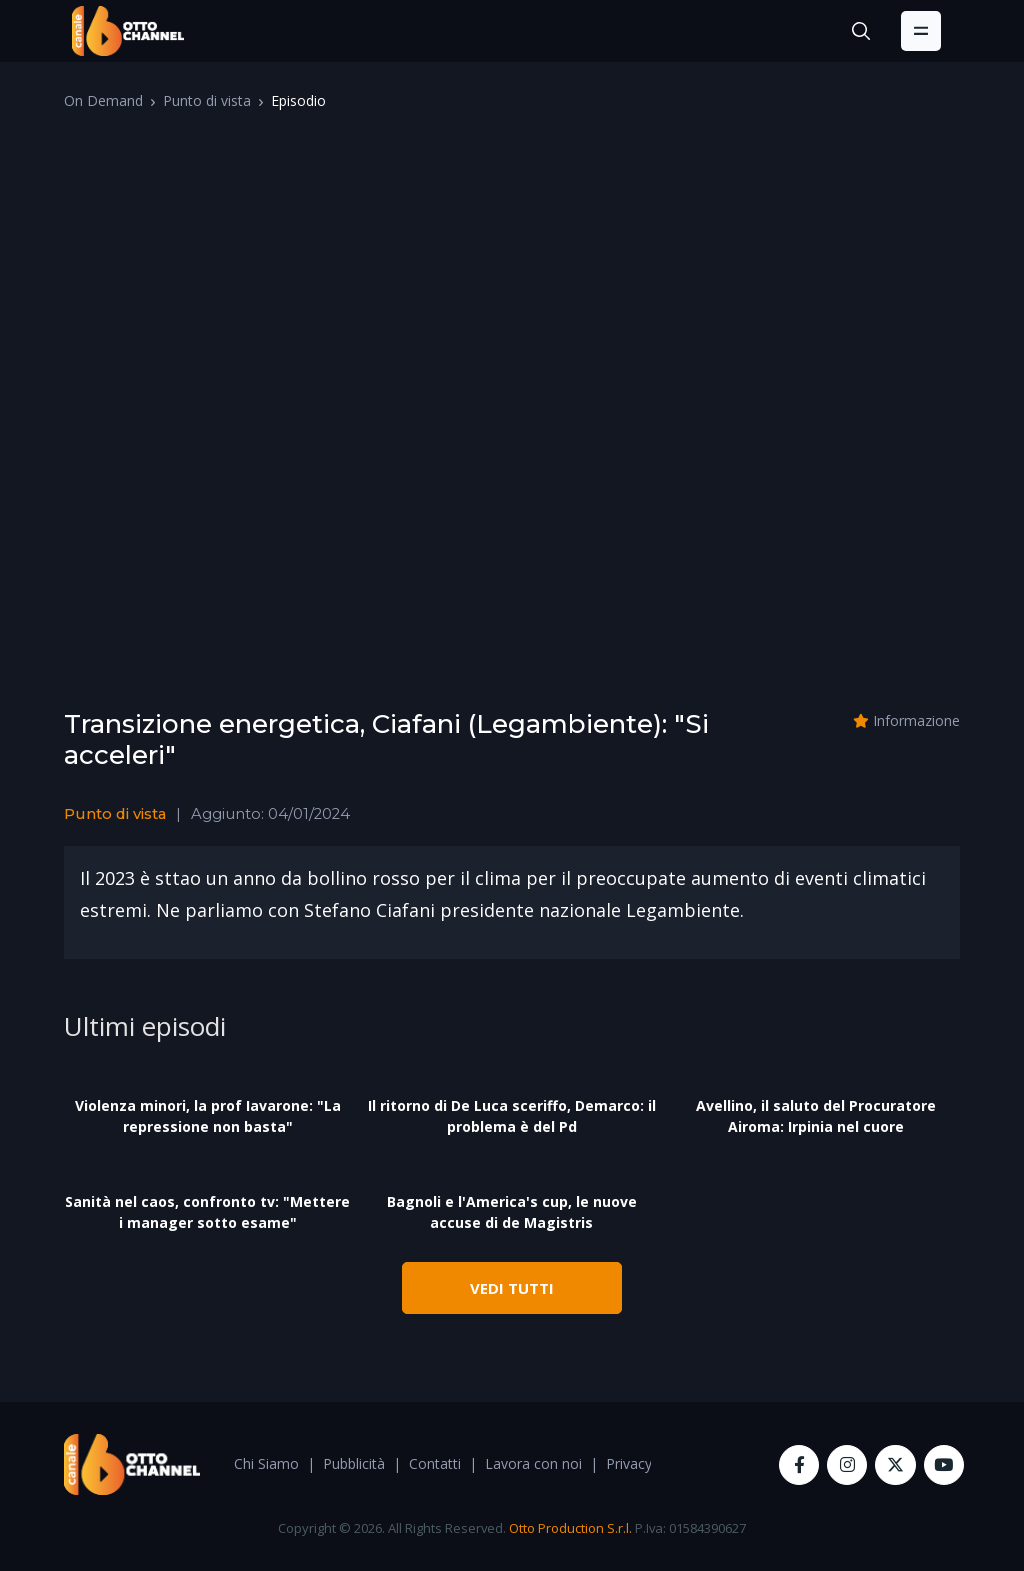  I want to click on Pubblicità, so click(354, 1463).